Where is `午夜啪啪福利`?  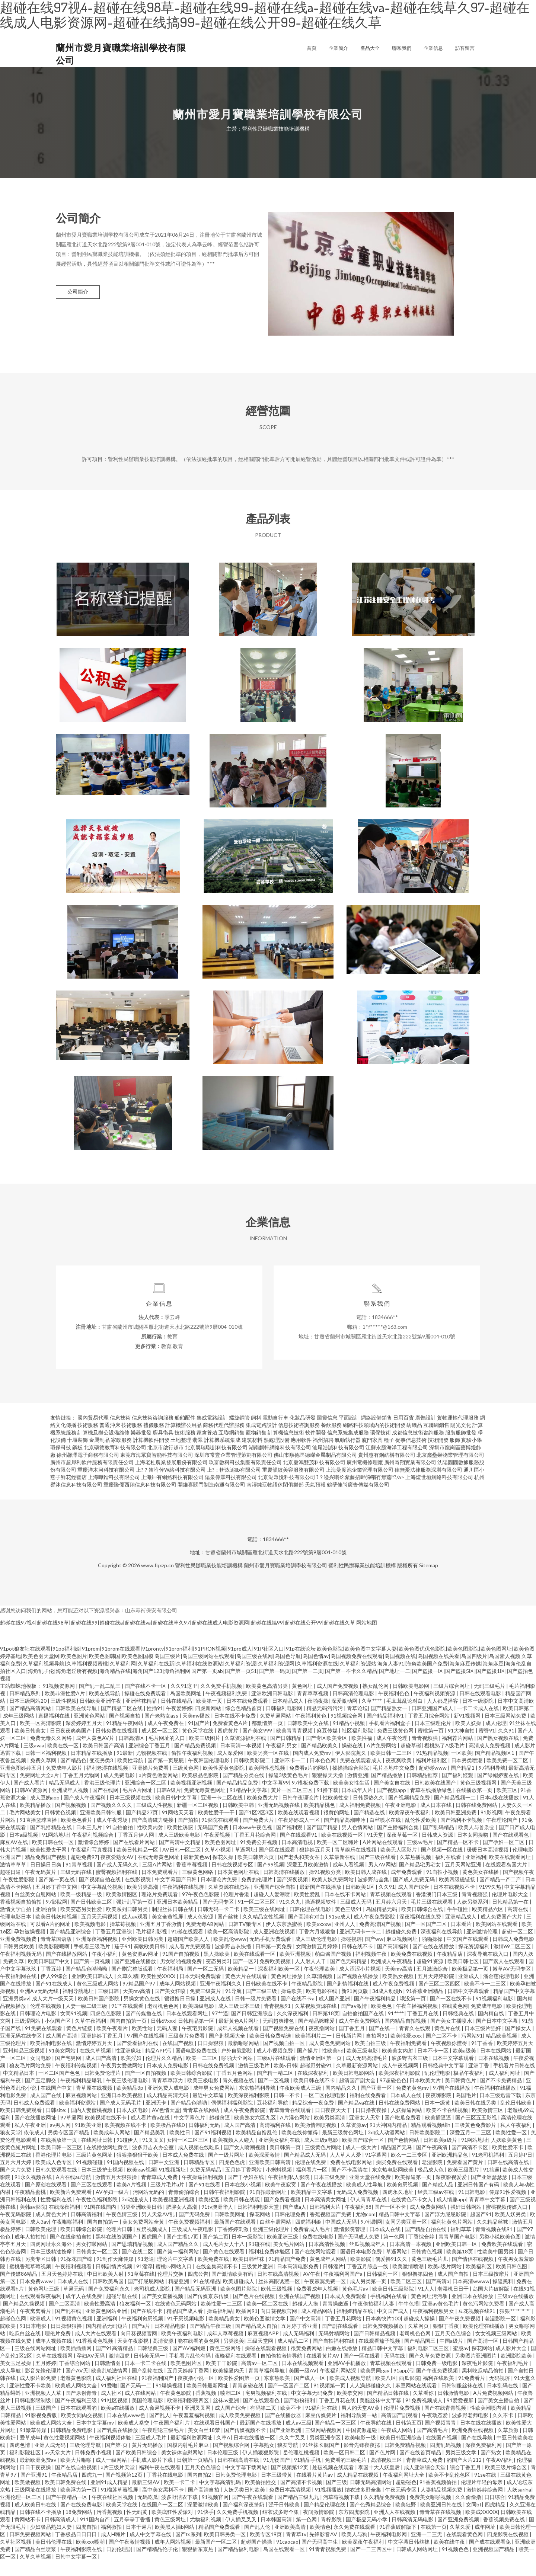
午夜啪啪福利 is located at coordinates (68, 2237).